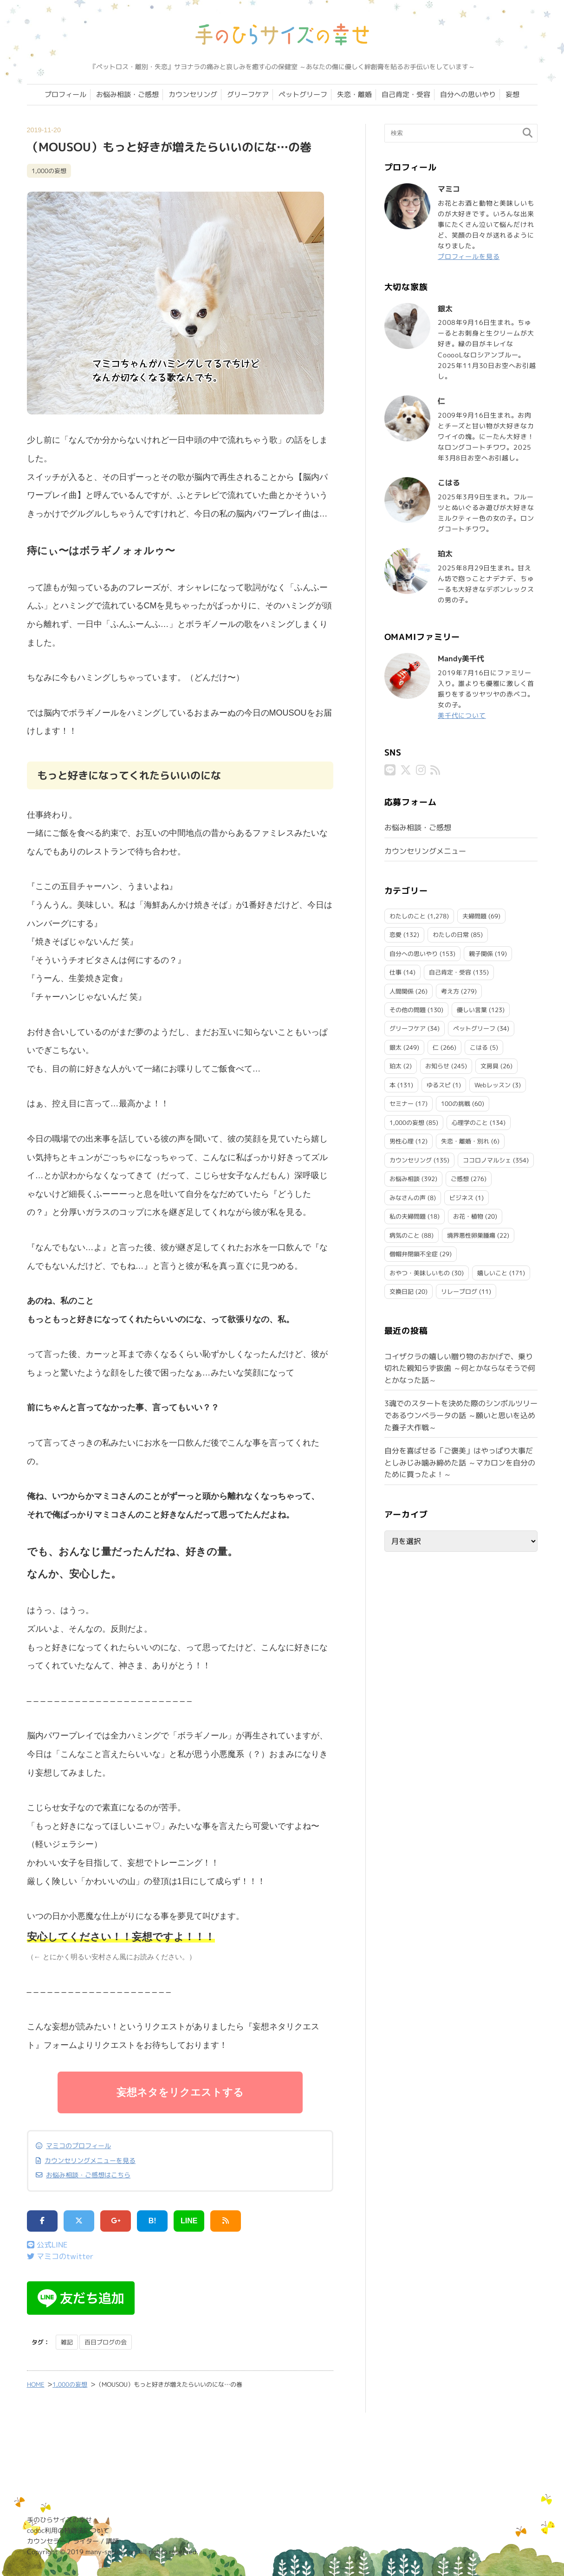  What do you see at coordinates (468, 1216) in the screenshot?
I see `お花・植物` at bounding box center [468, 1216].